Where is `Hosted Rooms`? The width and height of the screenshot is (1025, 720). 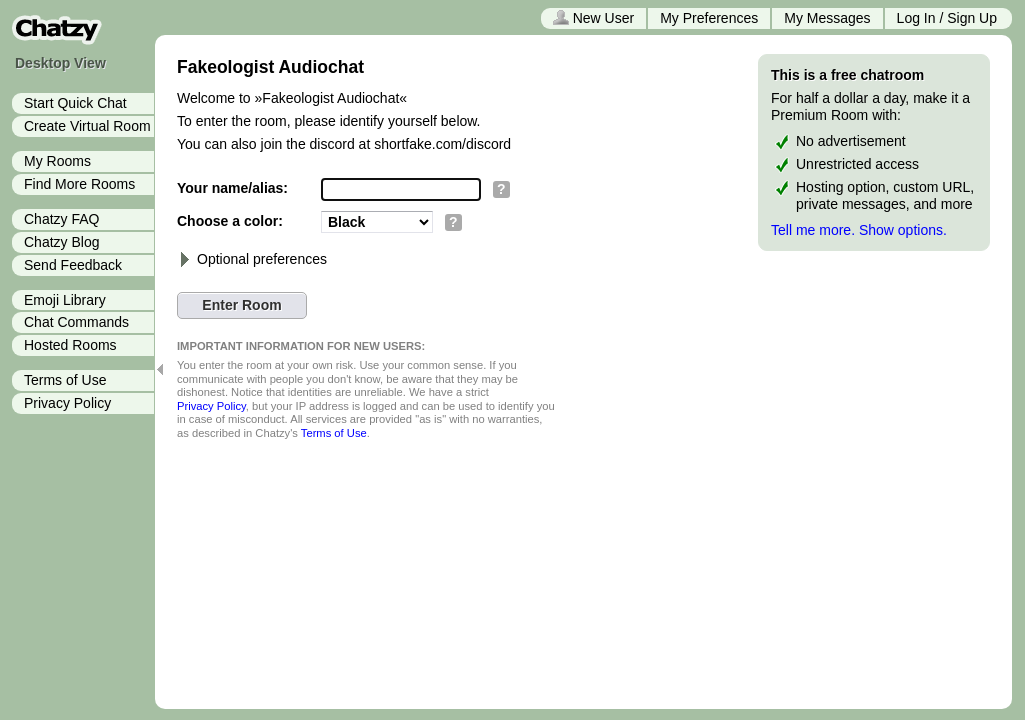 Hosted Rooms is located at coordinates (70, 345).